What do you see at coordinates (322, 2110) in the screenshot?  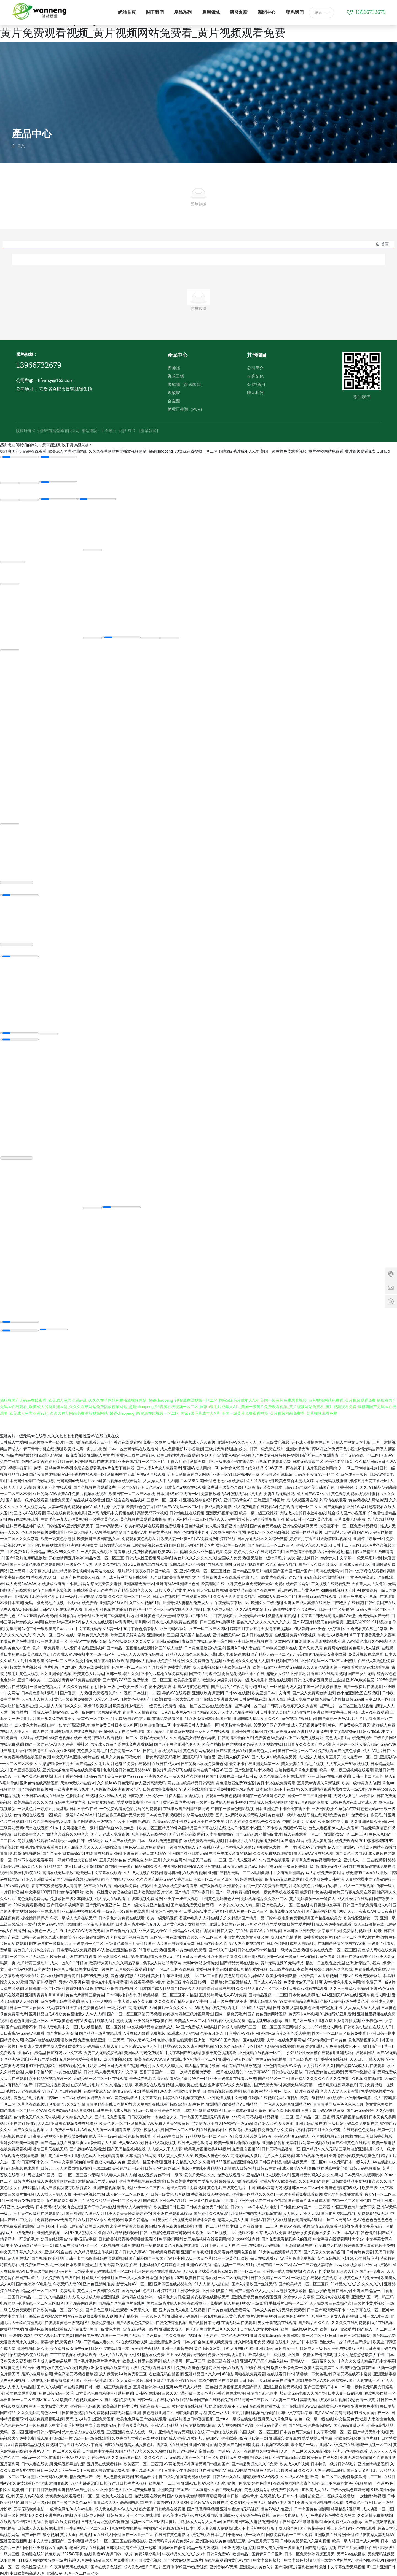 I see `人妻字幕无码AV网站黄页` at bounding box center [322, 2110].